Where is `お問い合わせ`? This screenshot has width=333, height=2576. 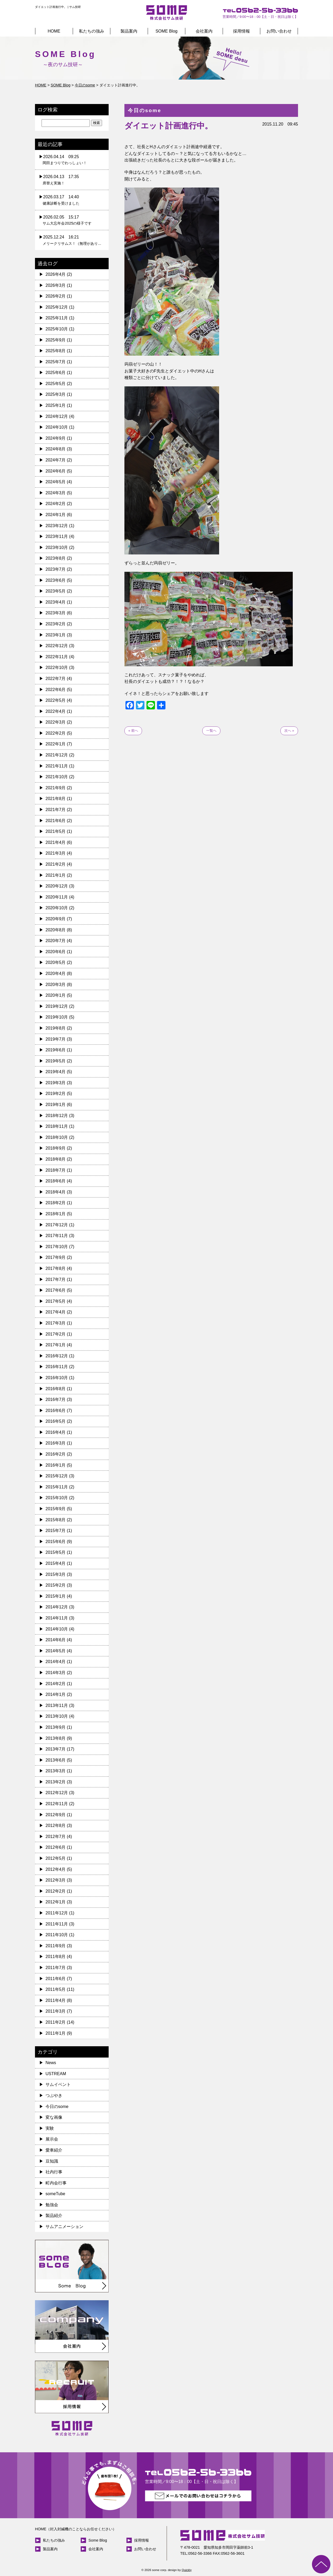
お問い合わせ is located at coordinates (279, 31).